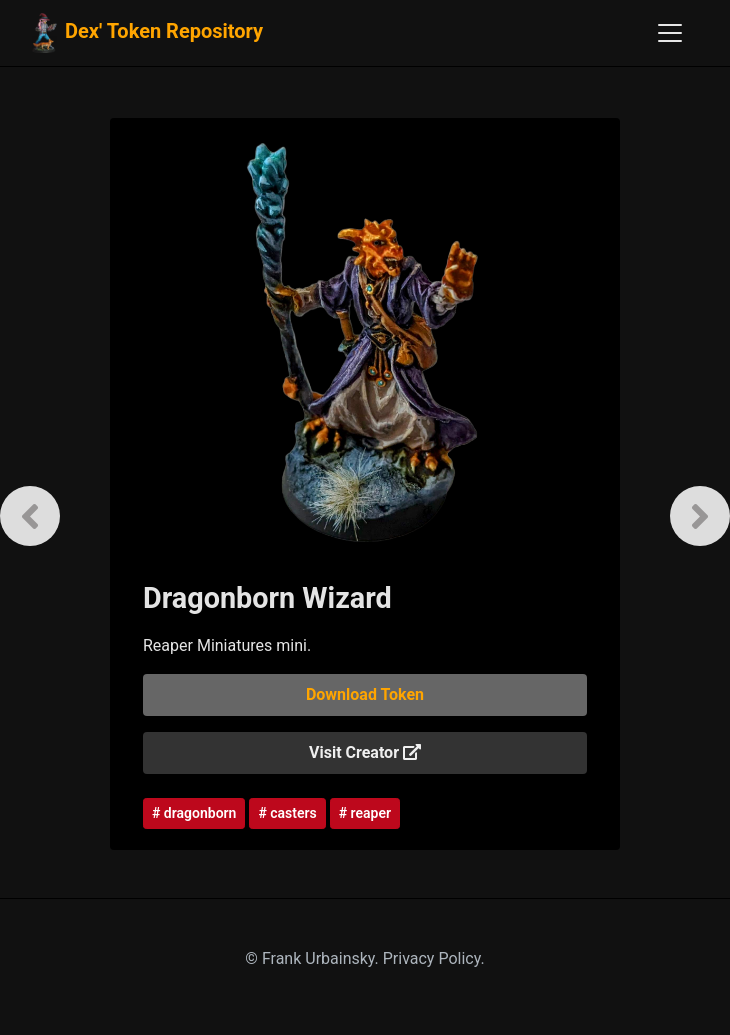 The image size is (730, 1035). Describe the element at coordinates (365, 694) in the screenshot. I see `Download Token` at that location.